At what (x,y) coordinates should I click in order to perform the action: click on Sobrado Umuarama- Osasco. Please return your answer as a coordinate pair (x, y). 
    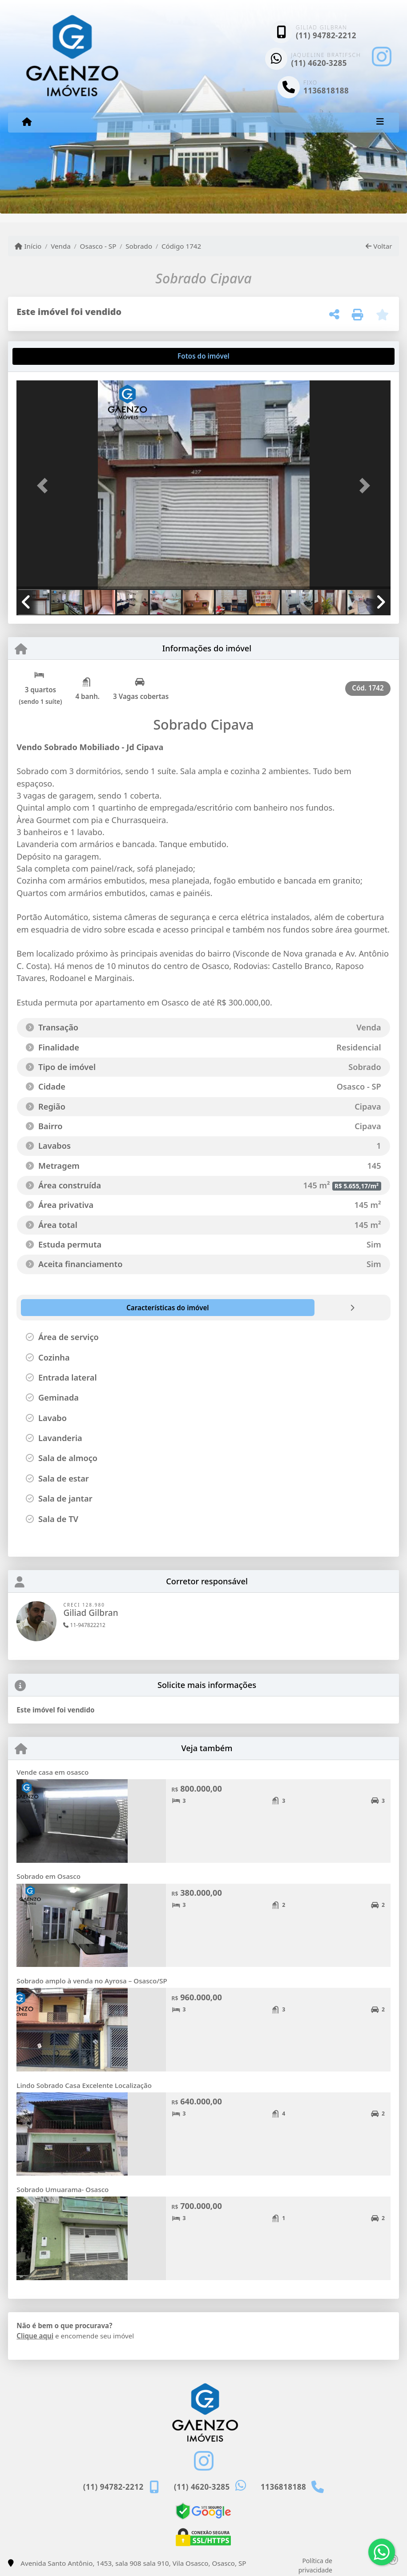
    Looking at the image, I should click on (62, 2189).